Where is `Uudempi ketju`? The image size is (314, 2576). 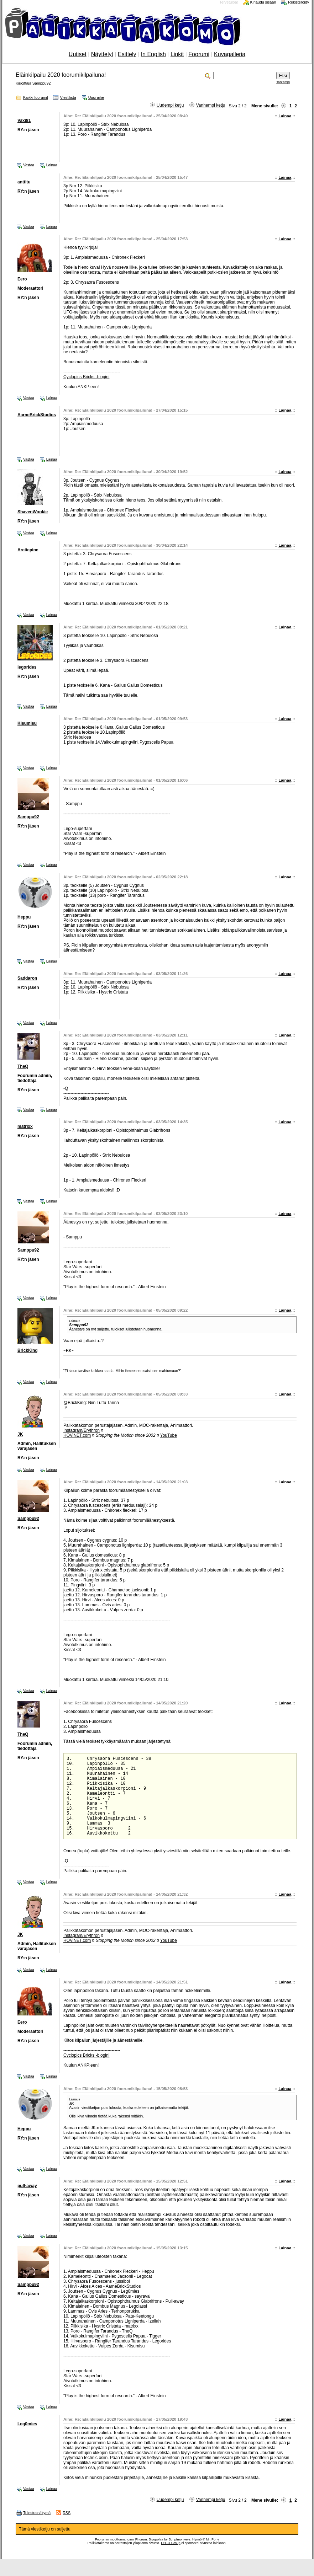
Uudempi ketju is located at coordinates (170, 105).